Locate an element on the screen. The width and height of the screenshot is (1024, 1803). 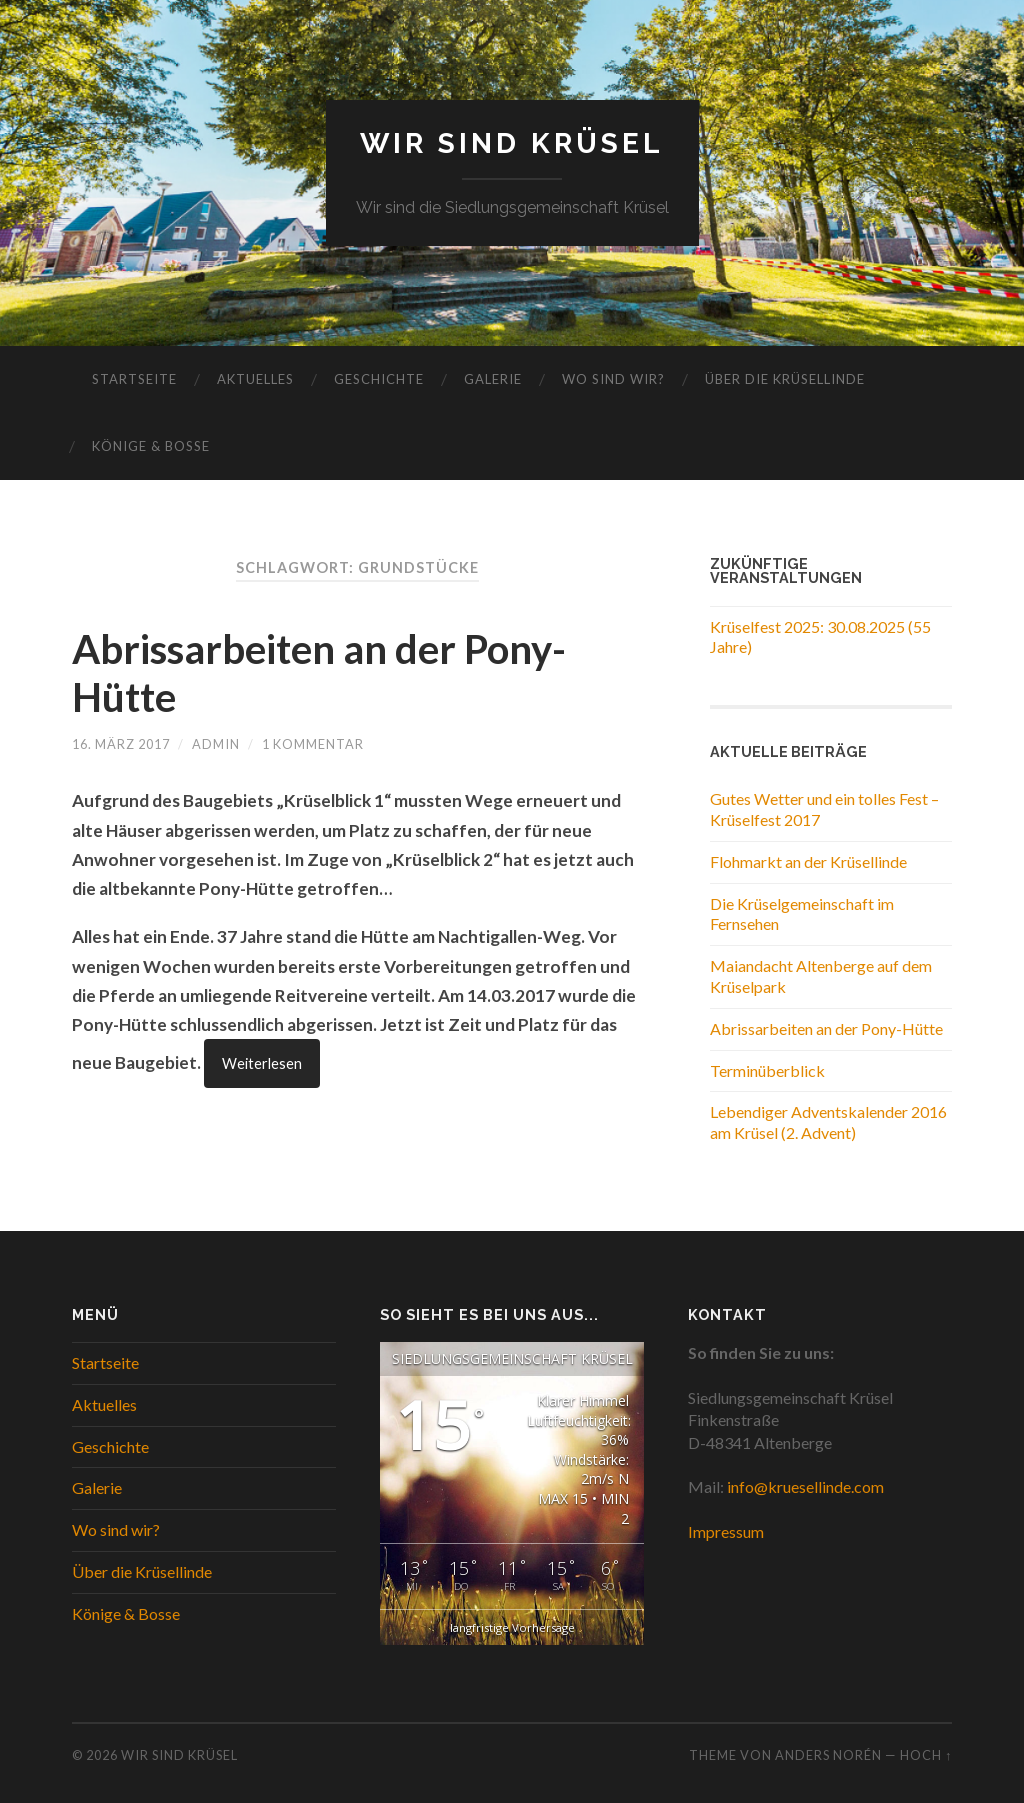
16. März 2017 is located at coordinates (121, 744).